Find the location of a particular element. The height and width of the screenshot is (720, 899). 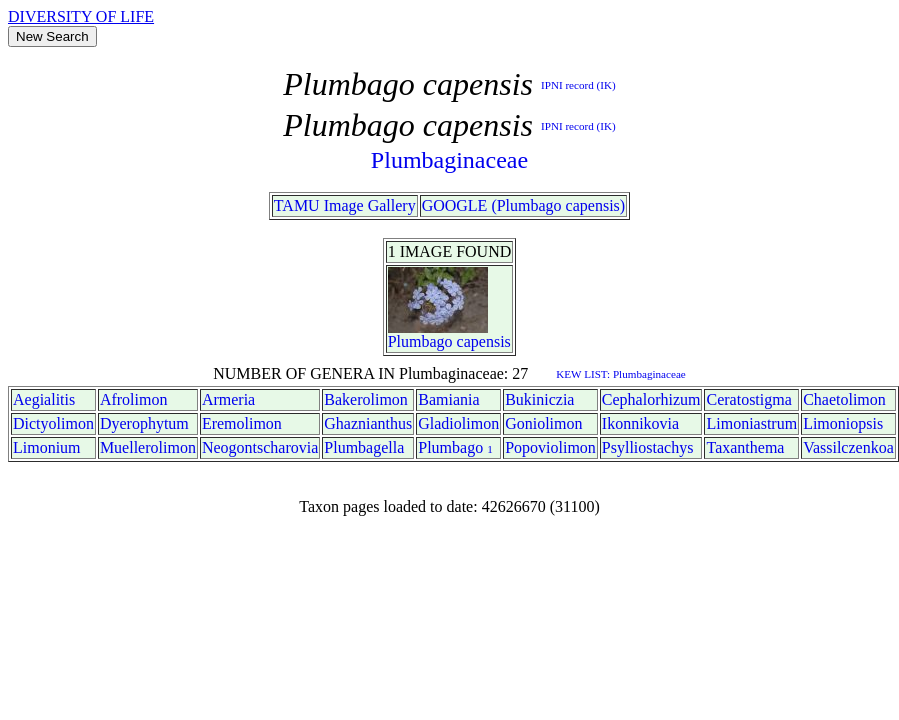

Aegialitis is located at coordinates (44, 399).